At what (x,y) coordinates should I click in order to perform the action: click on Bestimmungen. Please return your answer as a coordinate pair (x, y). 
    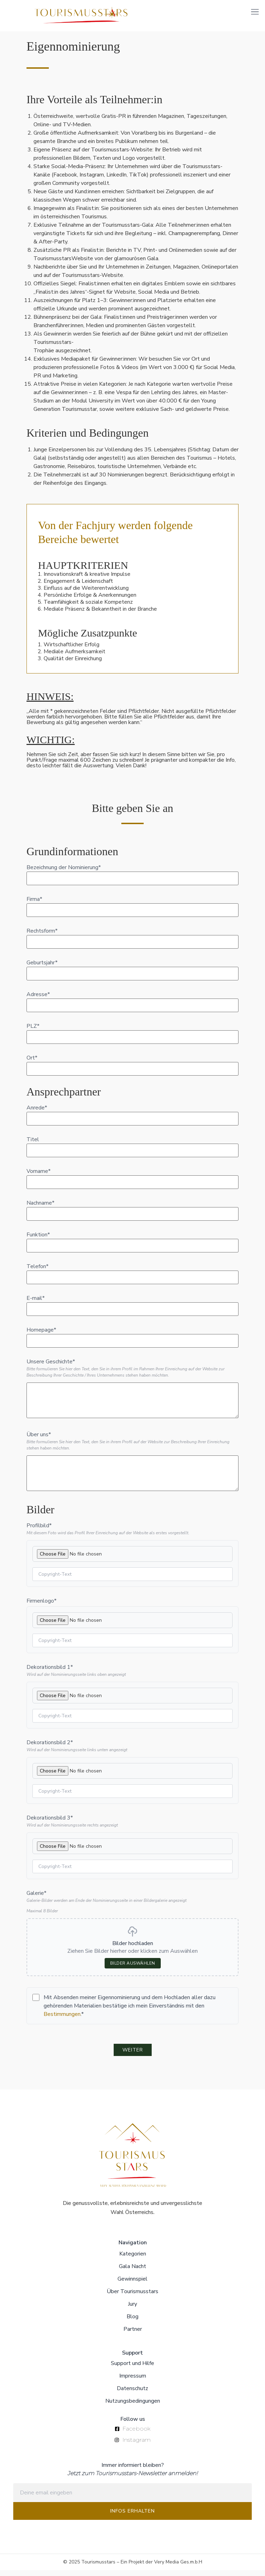
    Looking at the image, I should click on (62, 2020).